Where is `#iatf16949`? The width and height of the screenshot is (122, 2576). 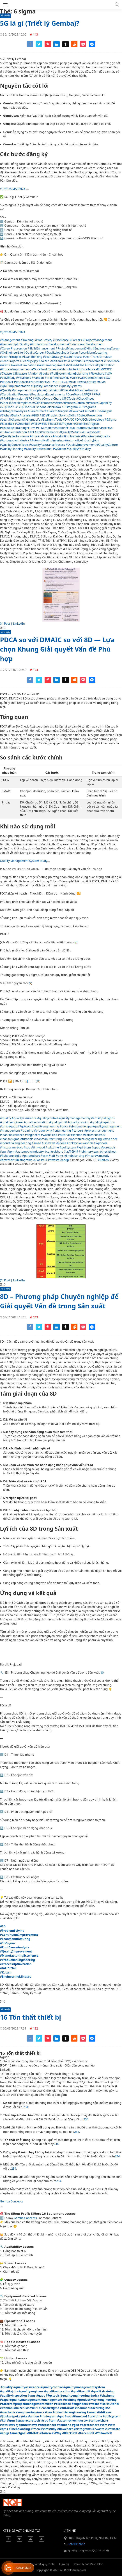
#iatf16949 is located at coordinates (71, 1151).